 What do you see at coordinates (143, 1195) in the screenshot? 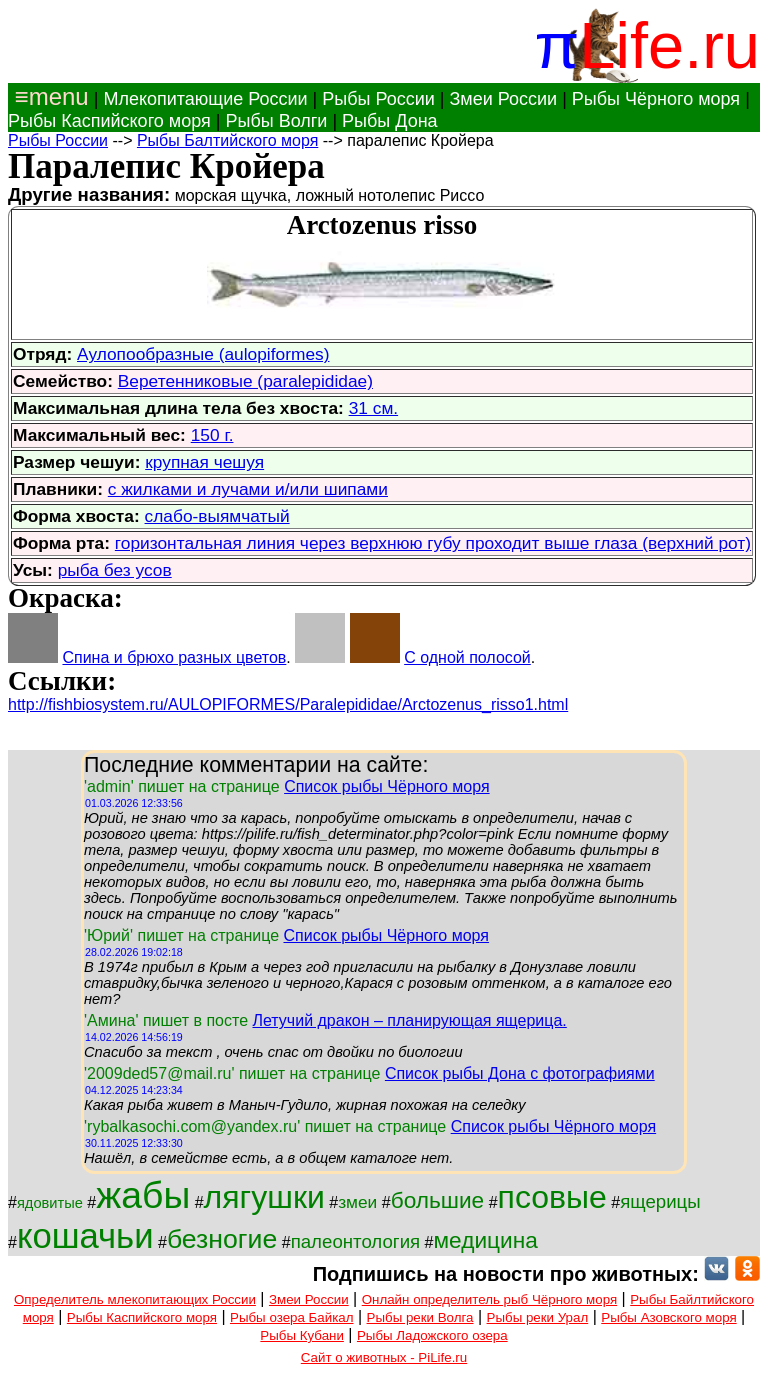
I see `жабы` at bounding box center [143, 1195].